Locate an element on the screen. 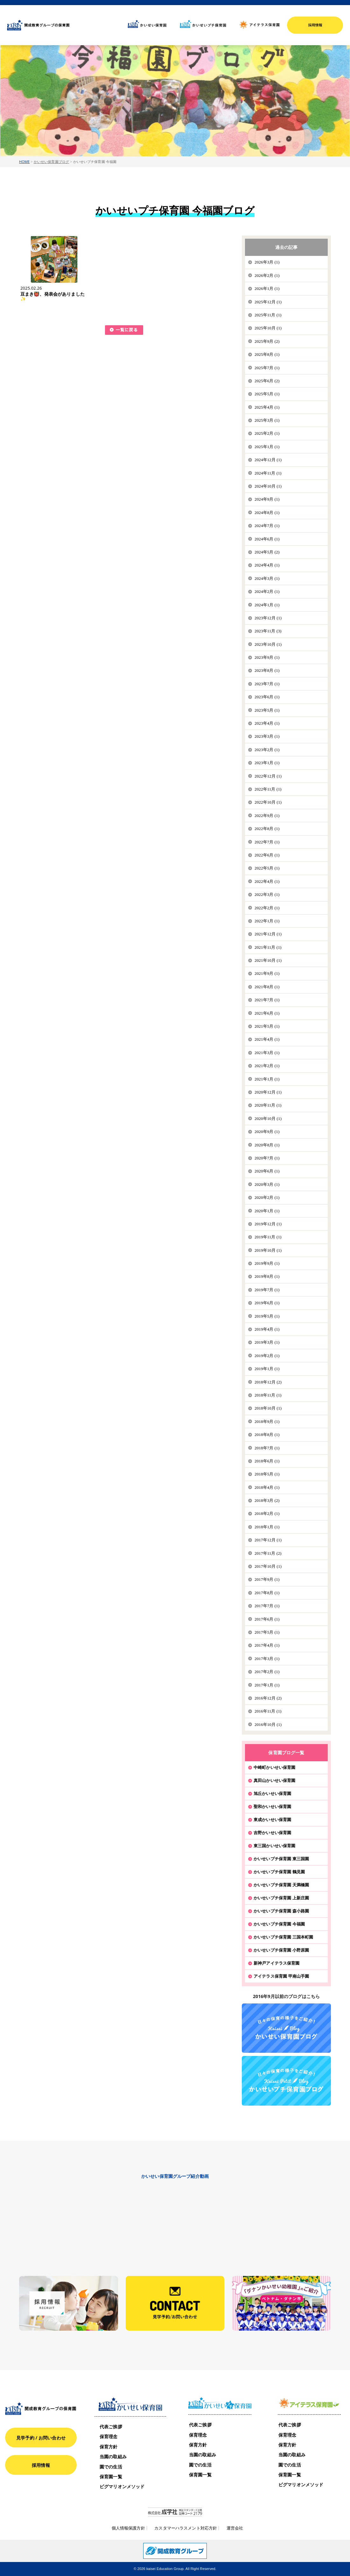  2018年4月 (1) is located at coordinates (267, 1487).